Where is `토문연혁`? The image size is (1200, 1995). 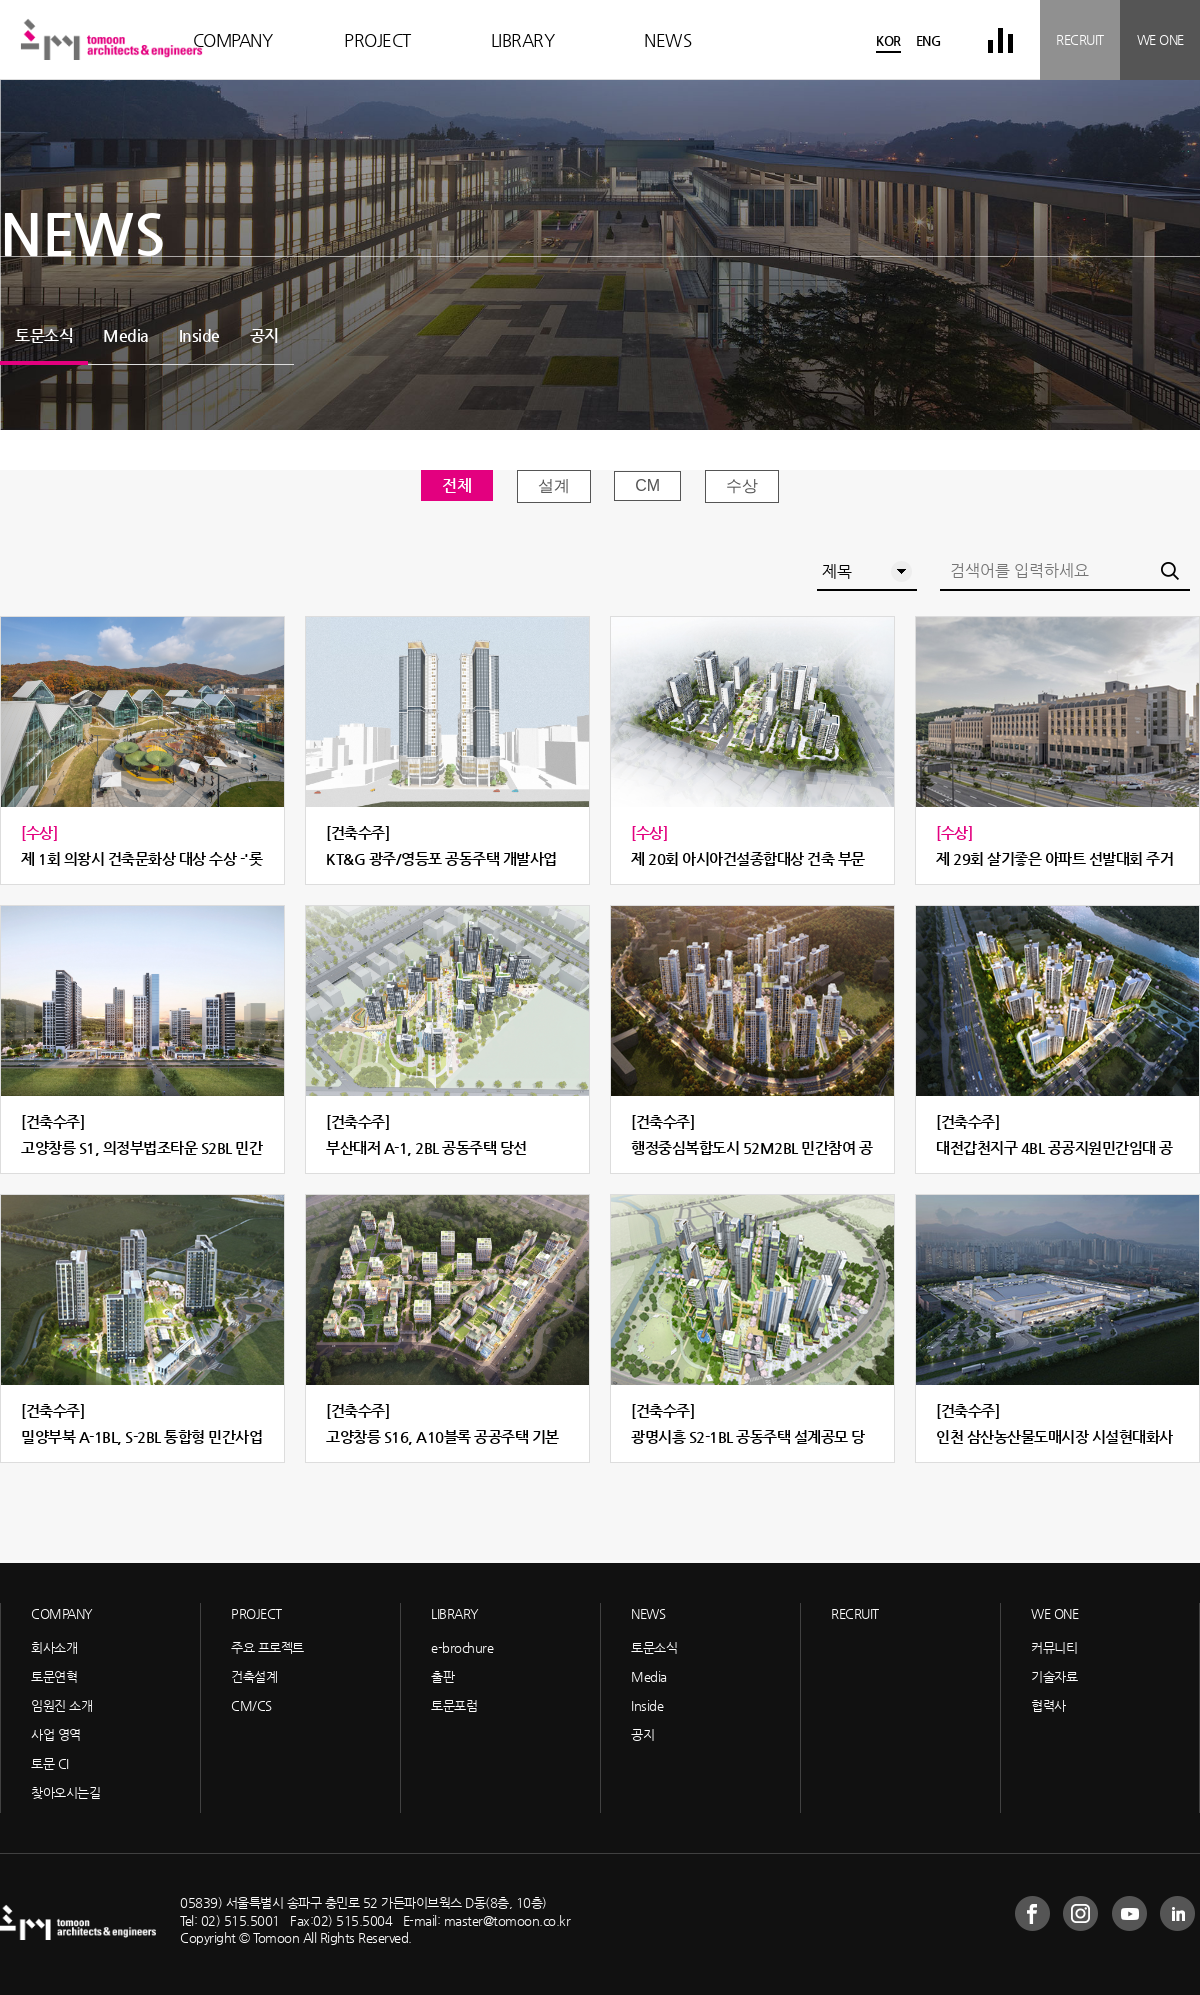
토문연혁 is located at coordinates (54, 1676).